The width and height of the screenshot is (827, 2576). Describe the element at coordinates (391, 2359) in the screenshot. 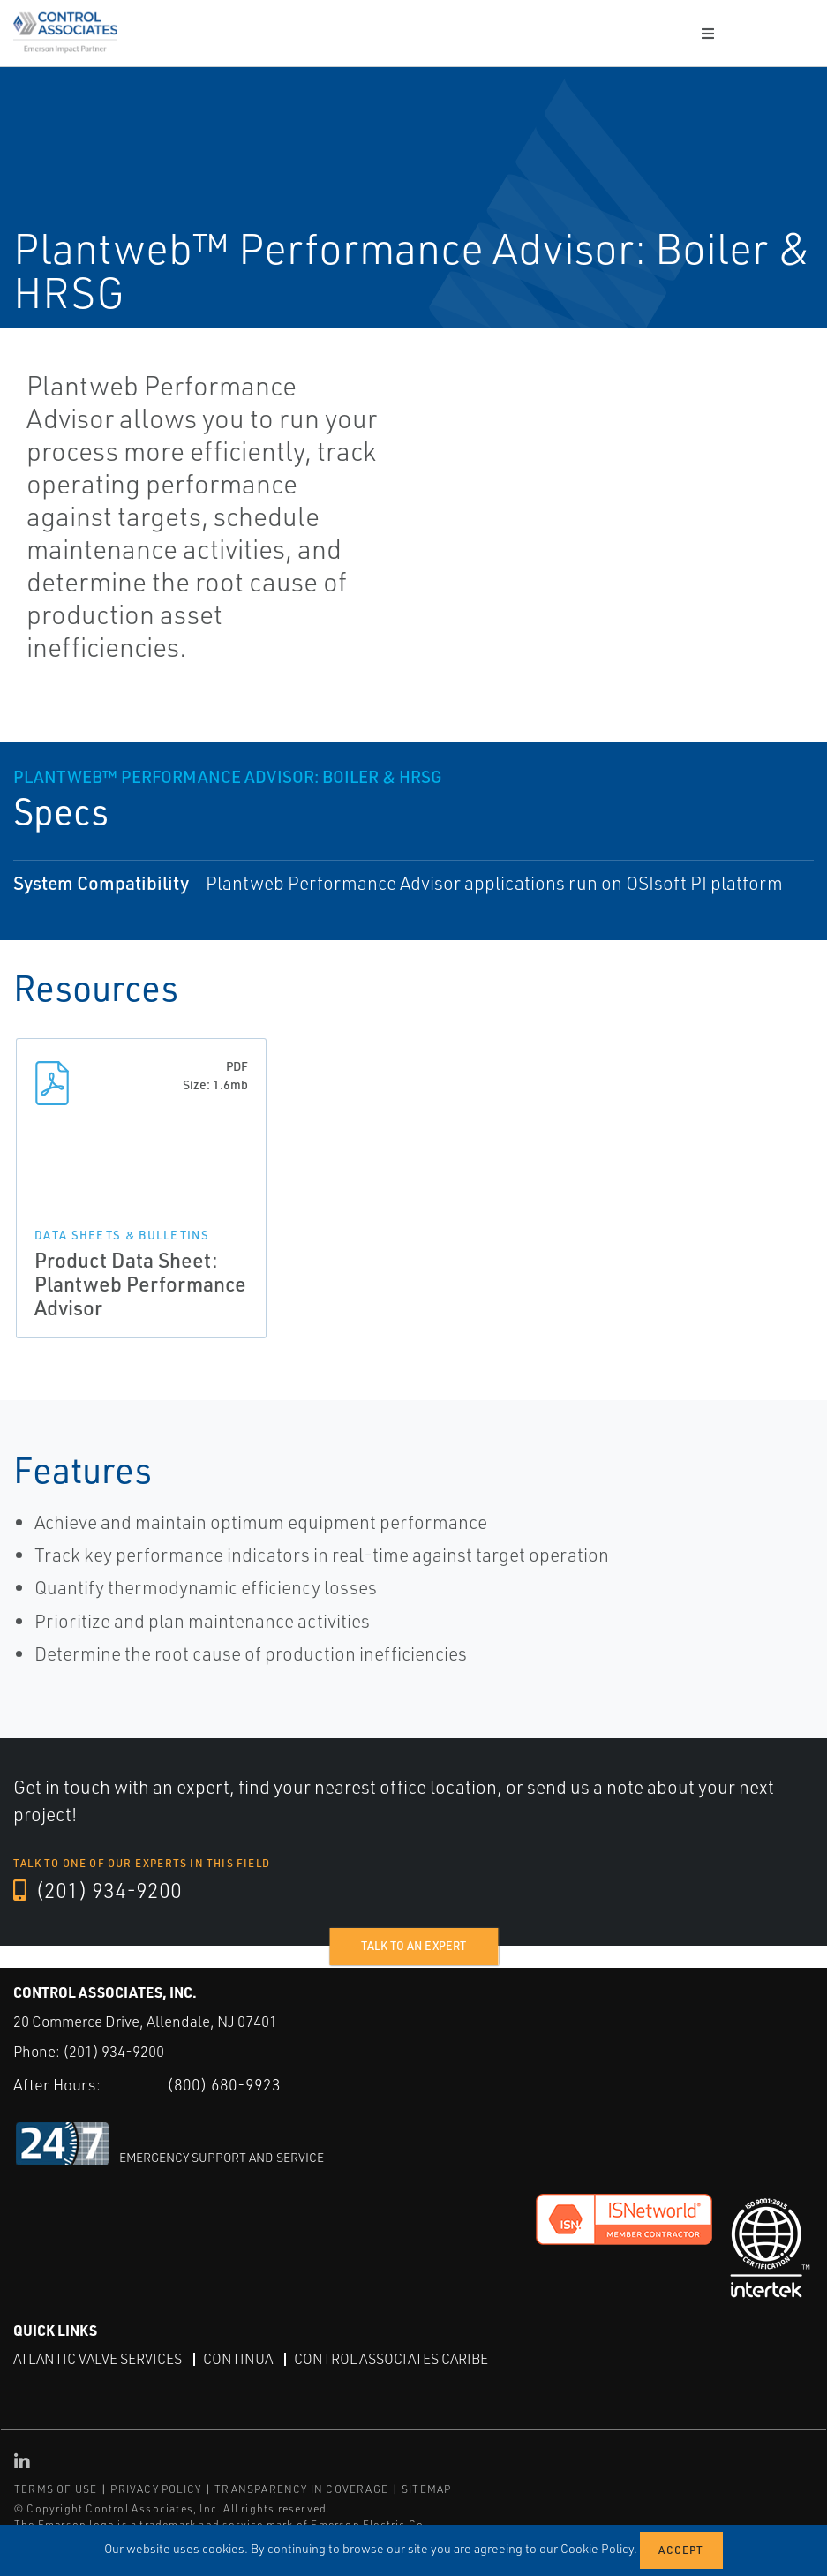

I see `Control Associates Caribe` at that location.